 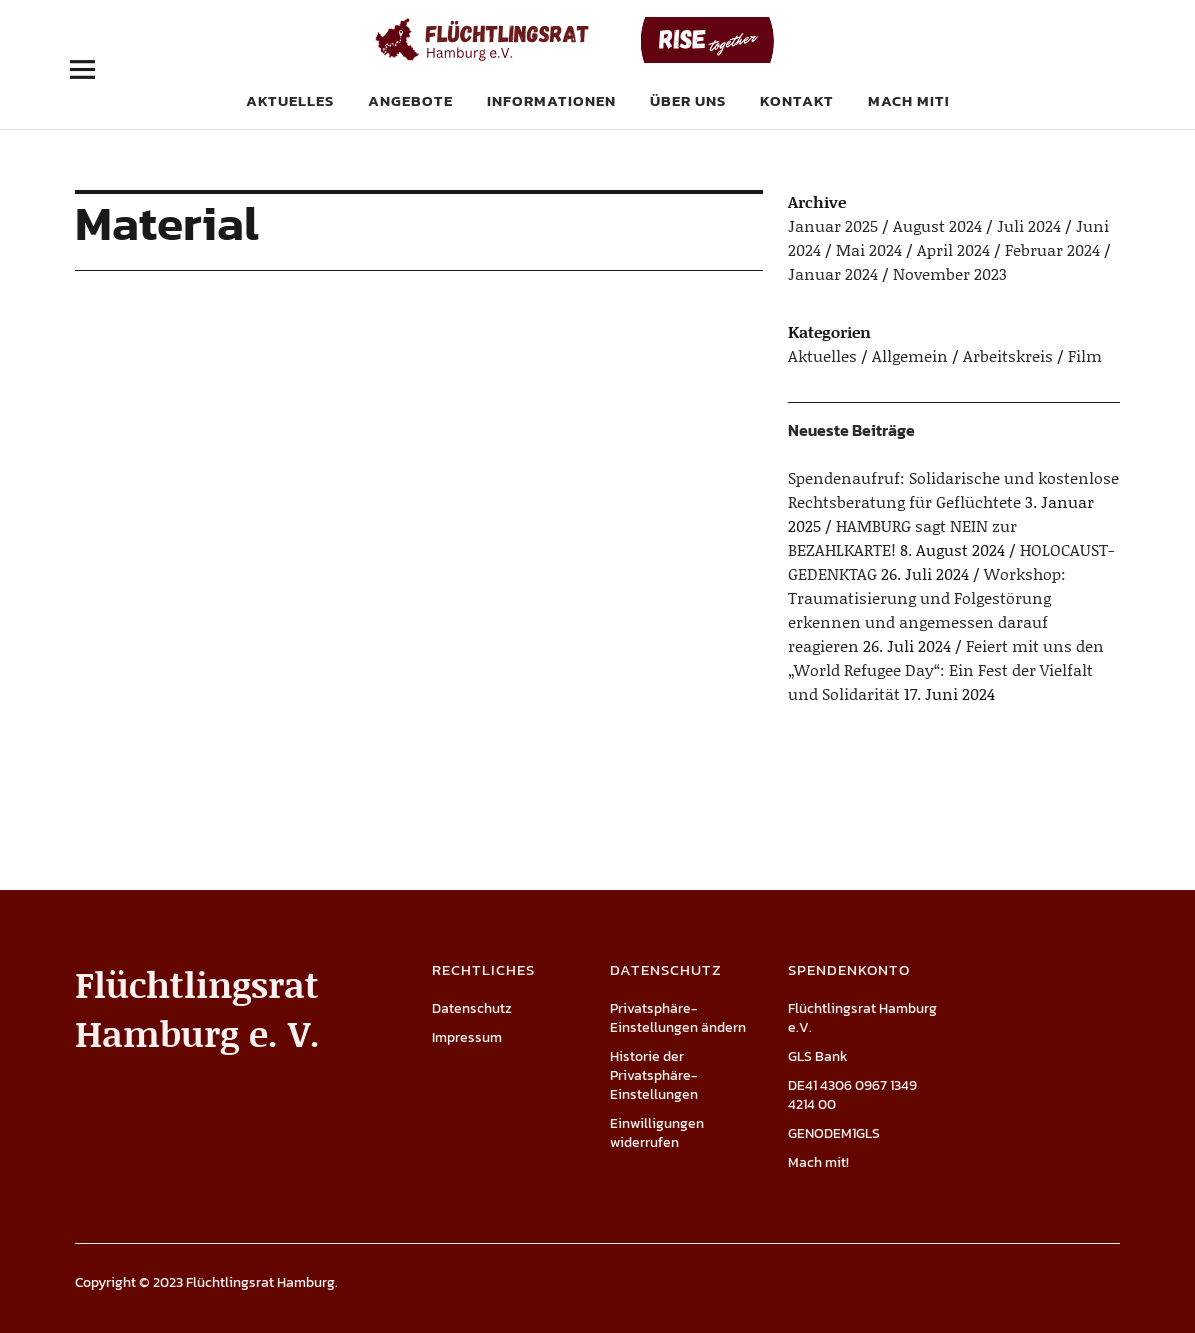 I want to click on Datenschutz, so click(x=472, y=1008).